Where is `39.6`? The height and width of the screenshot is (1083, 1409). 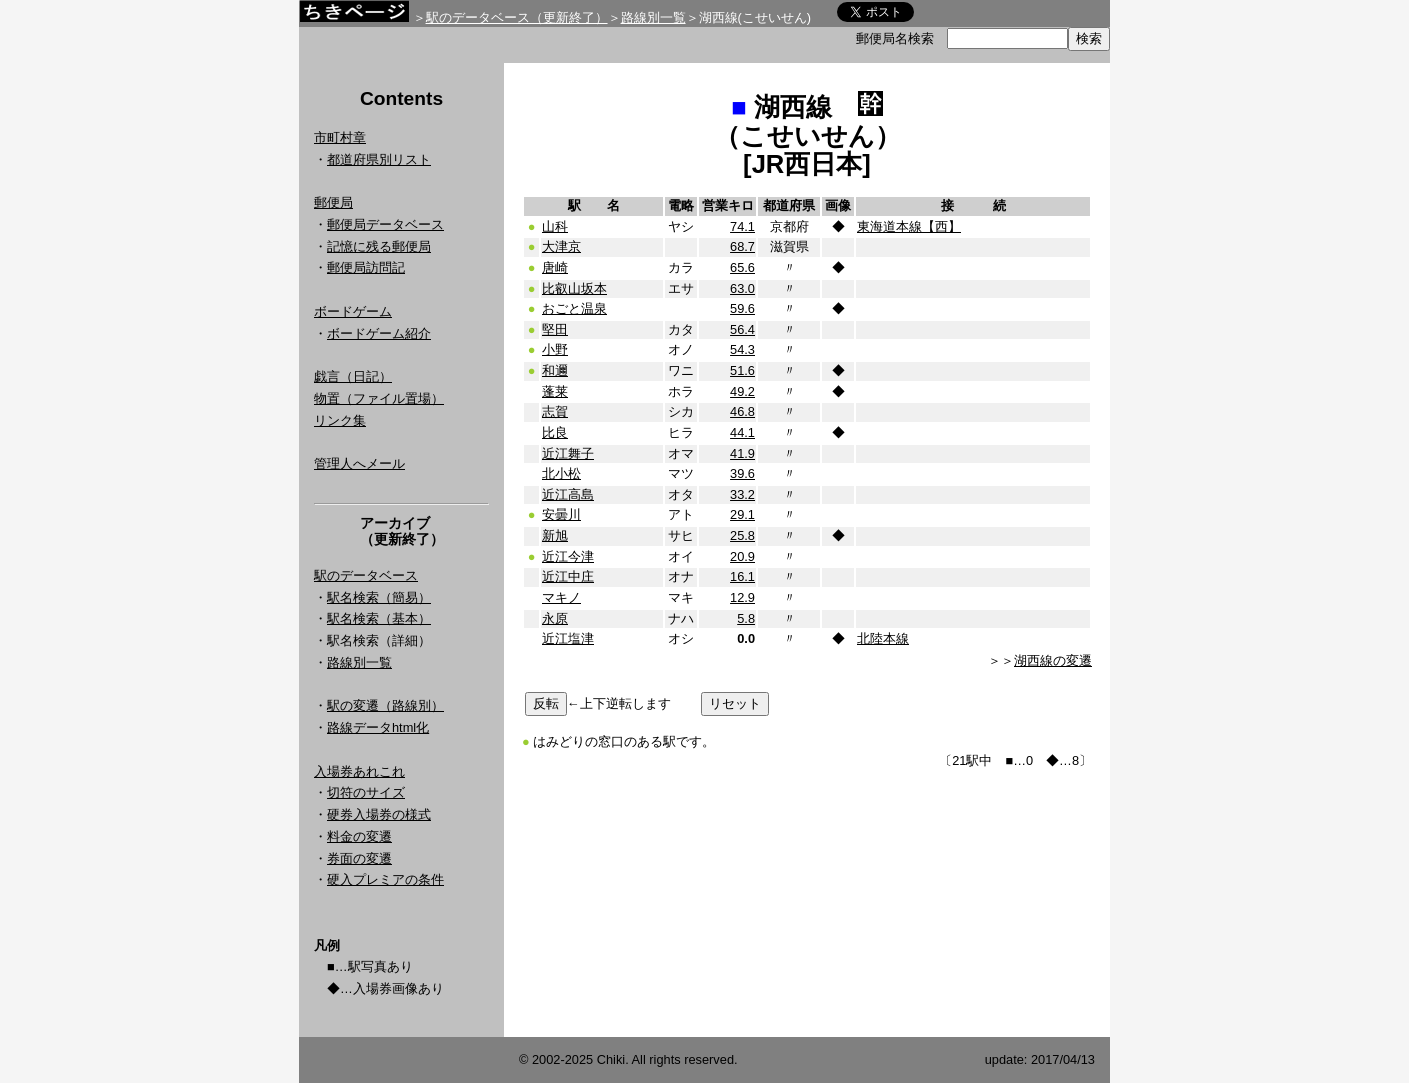
39.6 is located at coordinates (742, 473).